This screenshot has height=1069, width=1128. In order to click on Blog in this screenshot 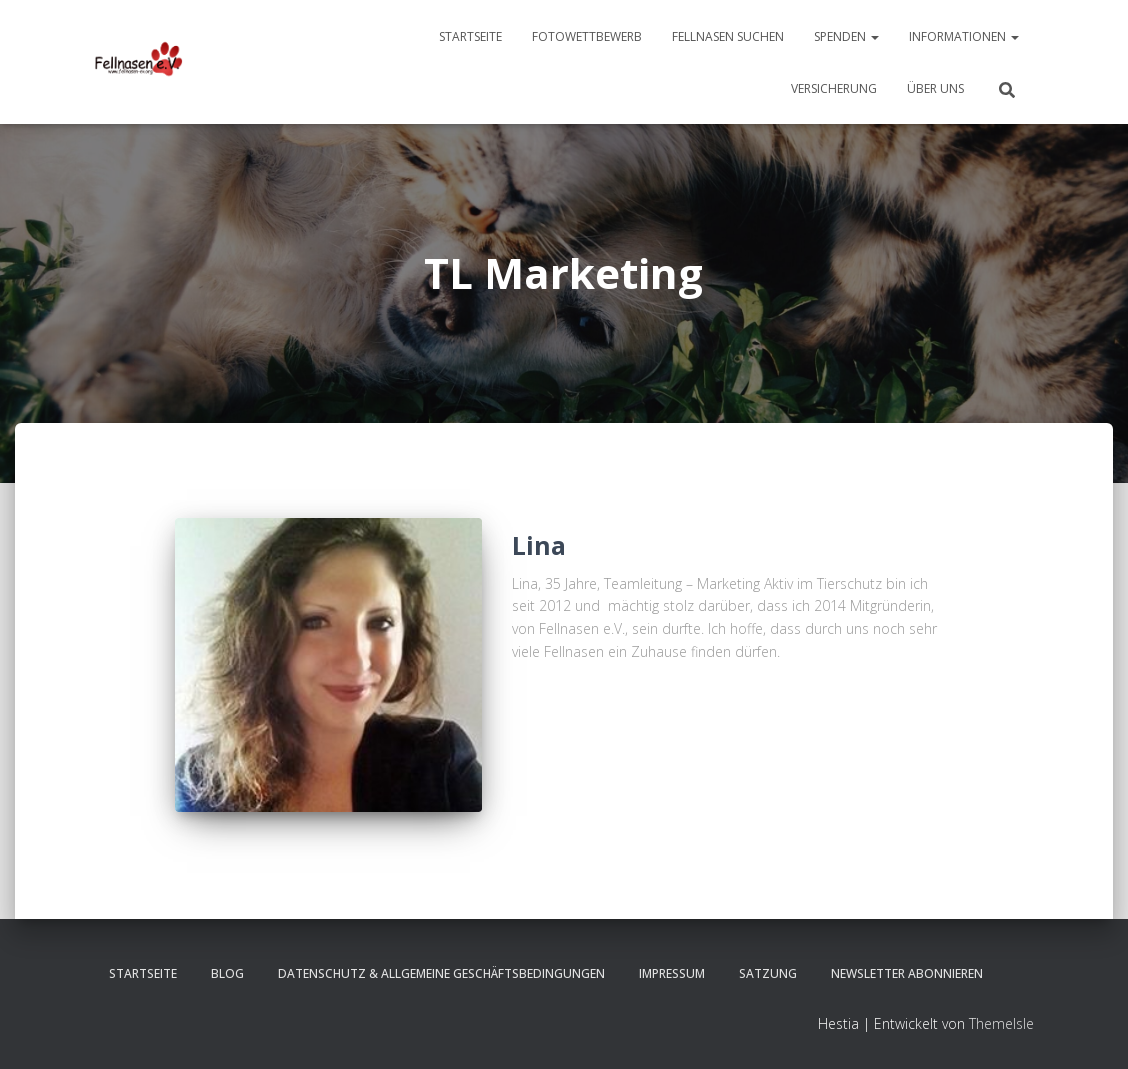, I will do `click(227, 973)`.